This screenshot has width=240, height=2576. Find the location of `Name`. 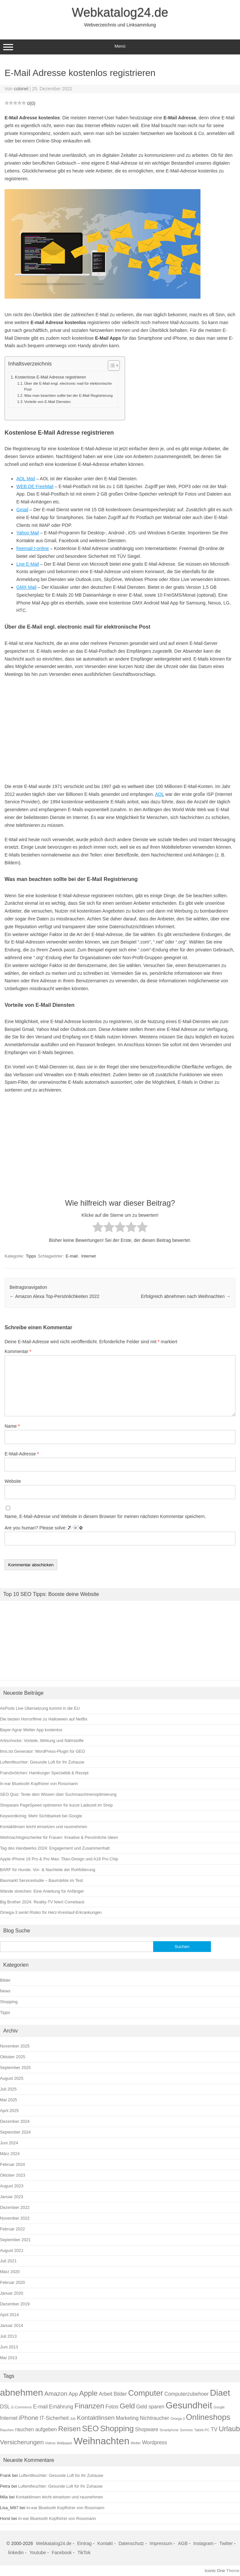

Name is located at coordinates (12, 1426).